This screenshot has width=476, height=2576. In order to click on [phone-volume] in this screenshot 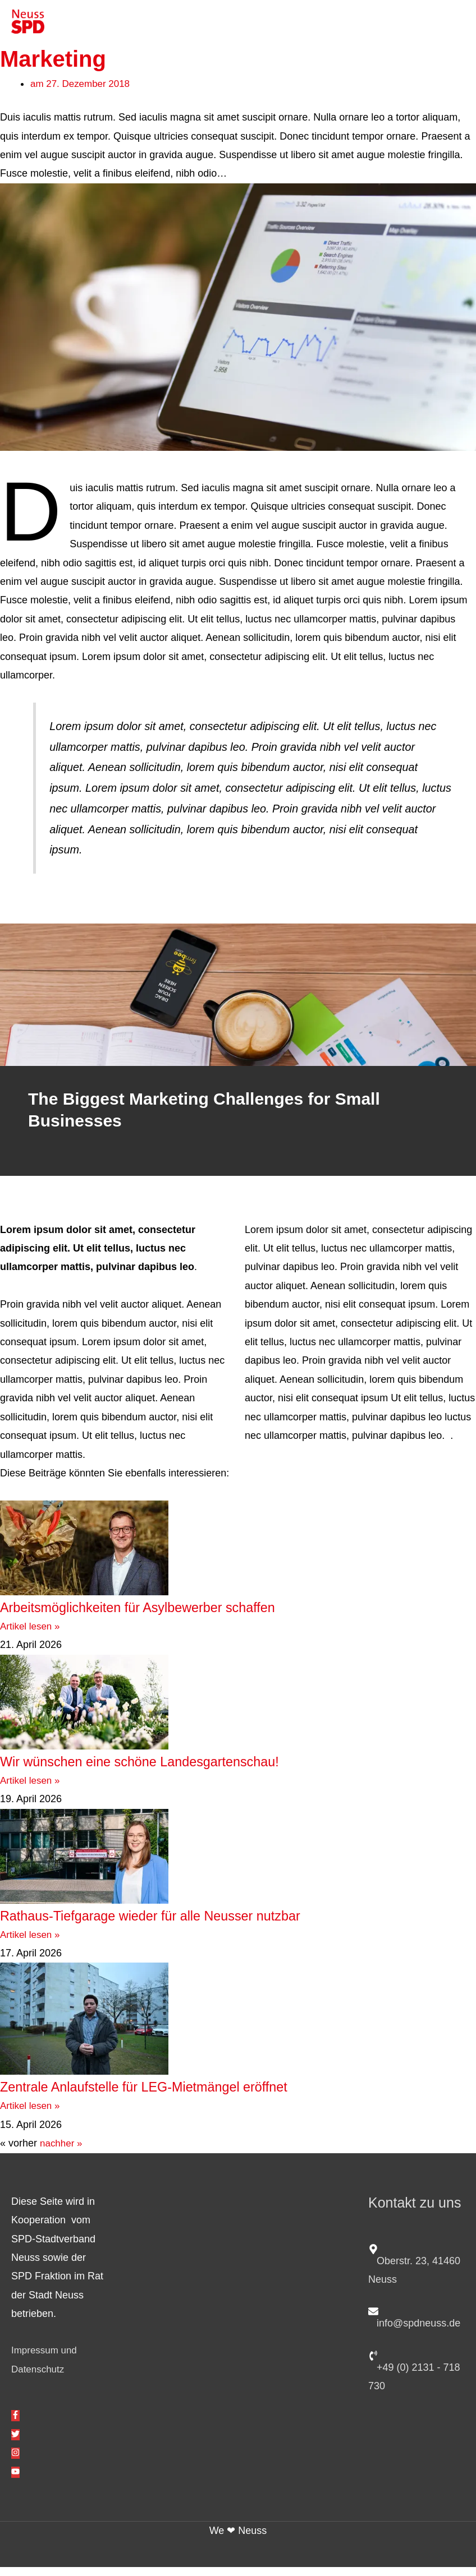, I will do `click(416, 2378)`.